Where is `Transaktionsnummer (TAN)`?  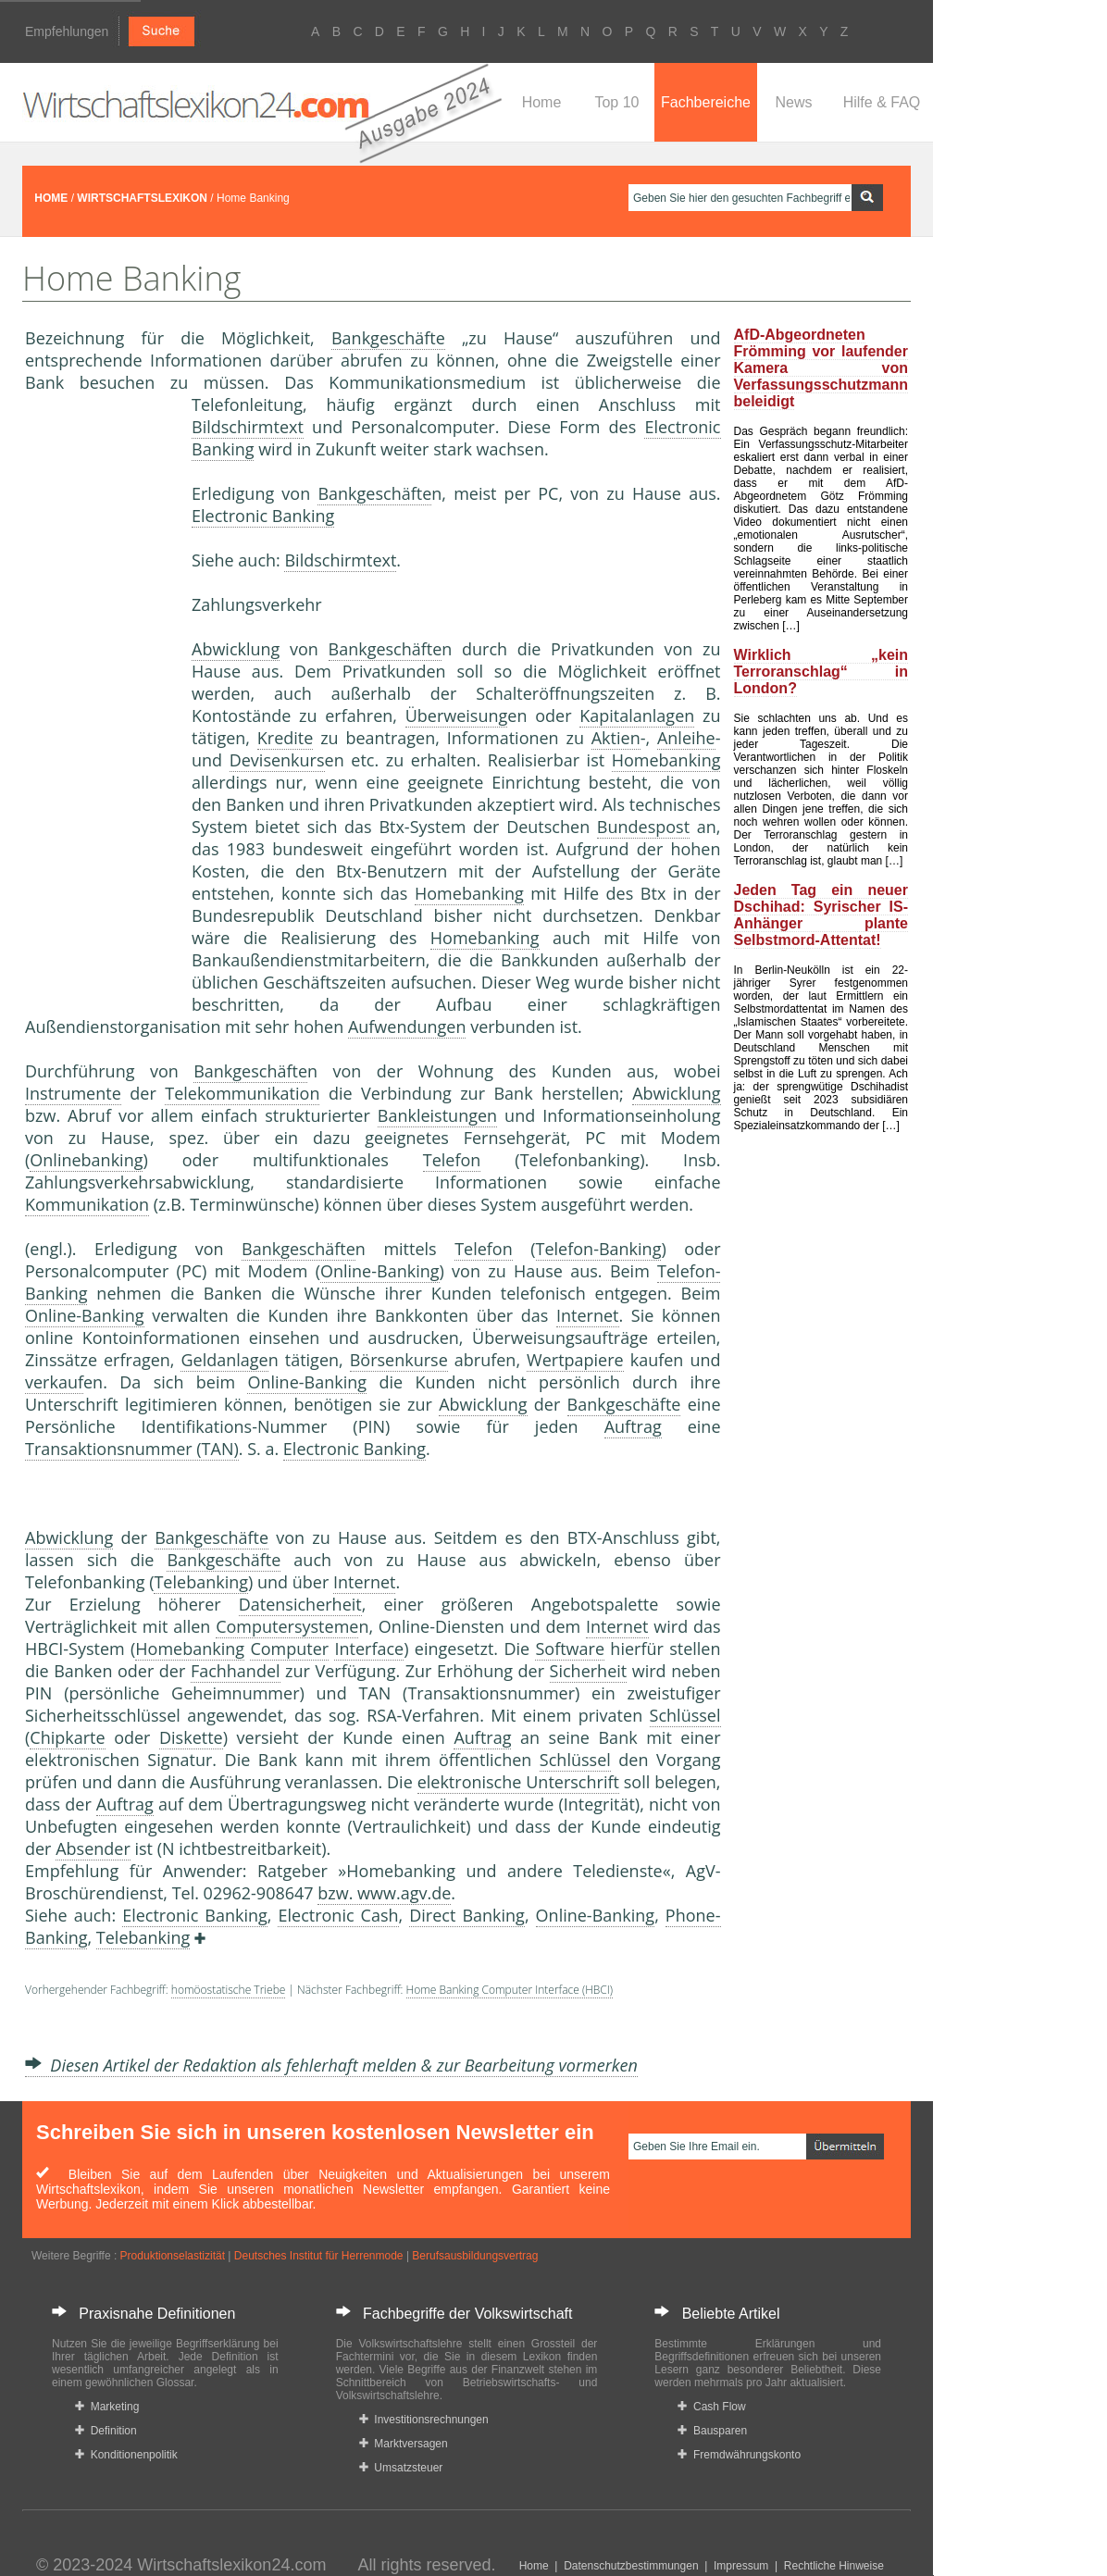 Transaktionsnummer (TAN) is located at coordinates (132, 1448).